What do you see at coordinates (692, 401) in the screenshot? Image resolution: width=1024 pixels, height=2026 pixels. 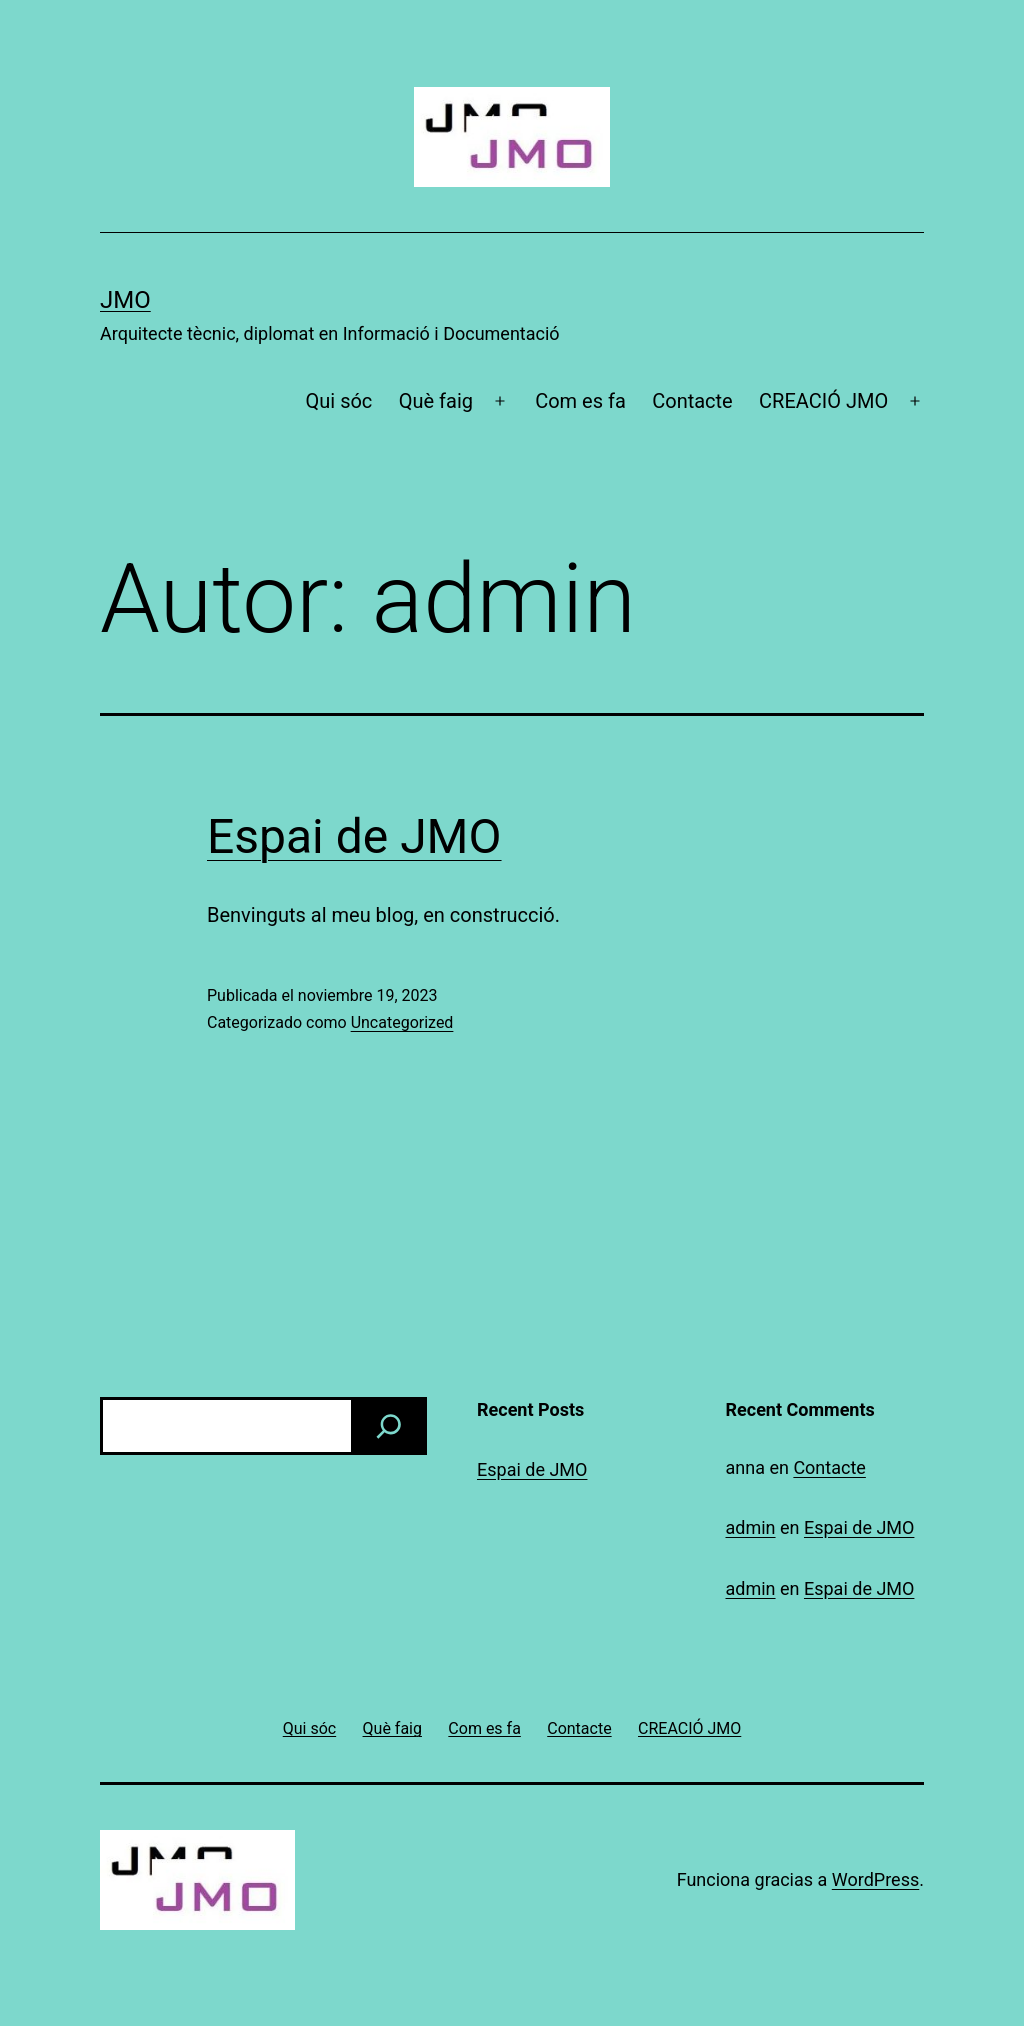 I see `Contacte` at bounding box center [692, 401].